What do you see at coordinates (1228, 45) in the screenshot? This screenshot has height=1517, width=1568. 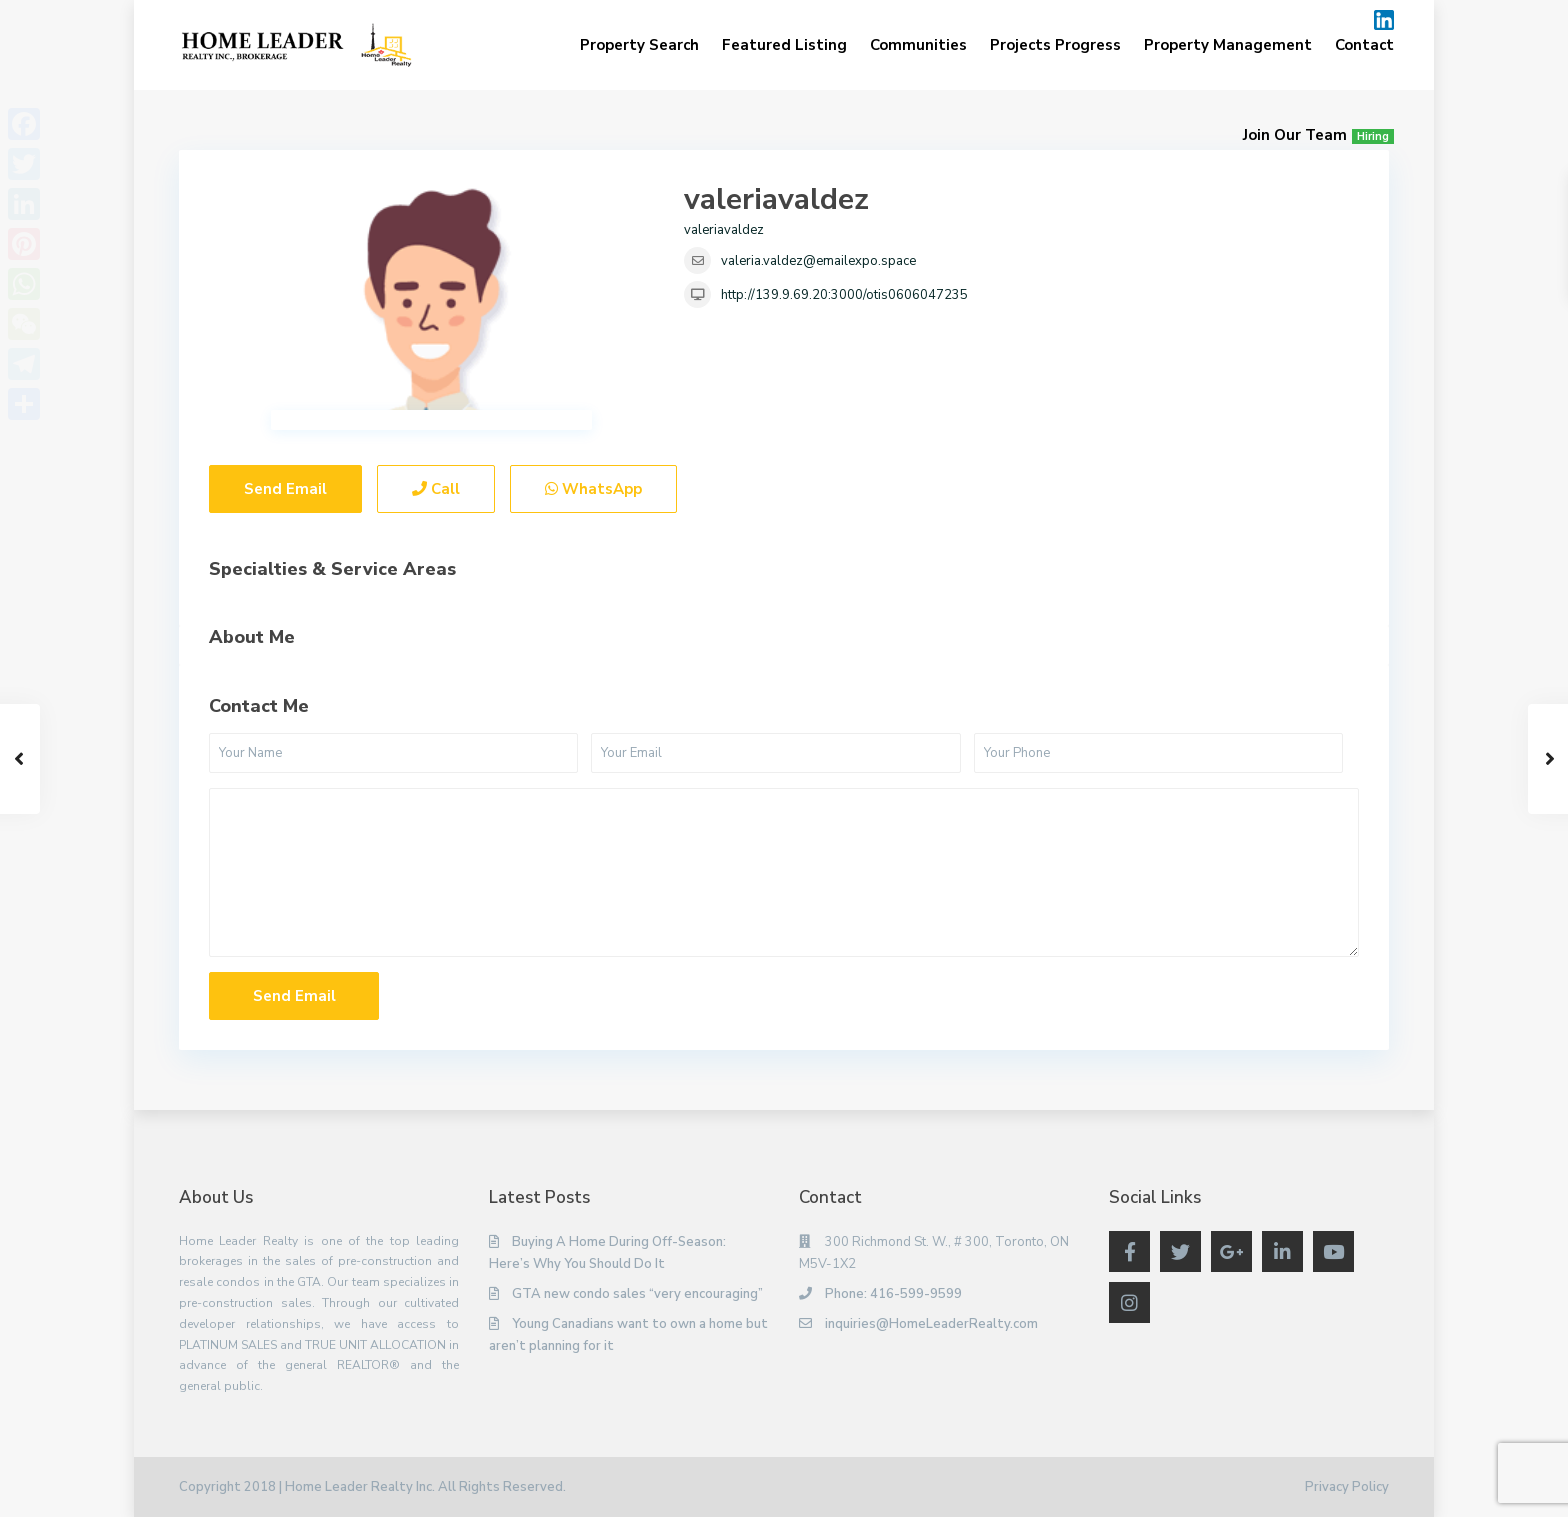 I see `Property Management` at bounding box center [1228, 45].